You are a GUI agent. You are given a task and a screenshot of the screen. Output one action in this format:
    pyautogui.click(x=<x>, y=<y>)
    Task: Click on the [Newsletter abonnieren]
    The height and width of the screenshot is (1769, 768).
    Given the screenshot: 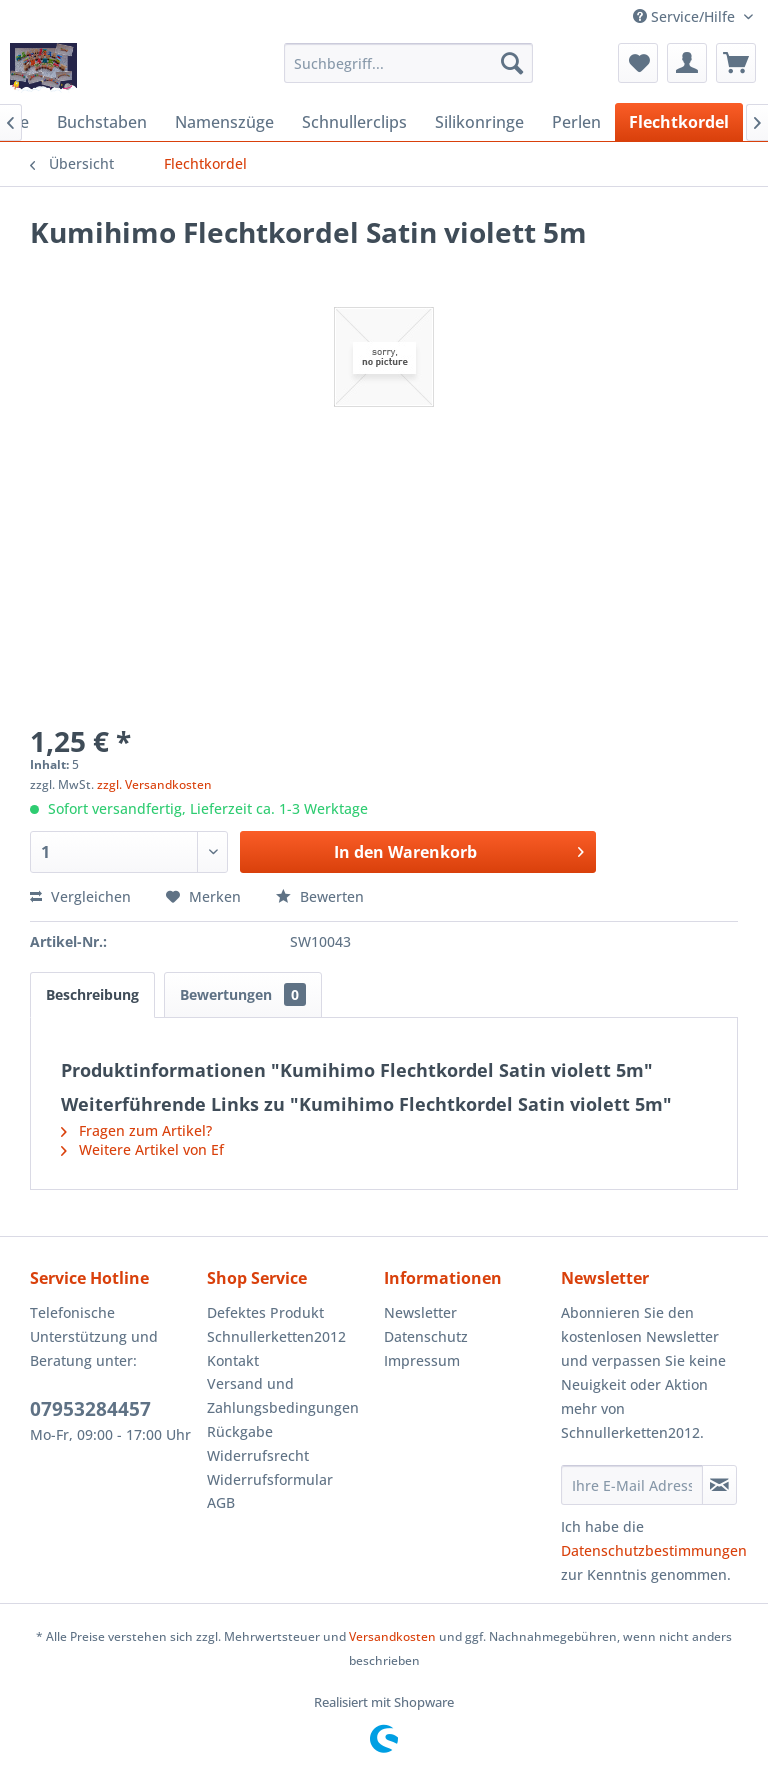 What is the action you would take?
    pyautogui.click(x=719, y=1485)
    